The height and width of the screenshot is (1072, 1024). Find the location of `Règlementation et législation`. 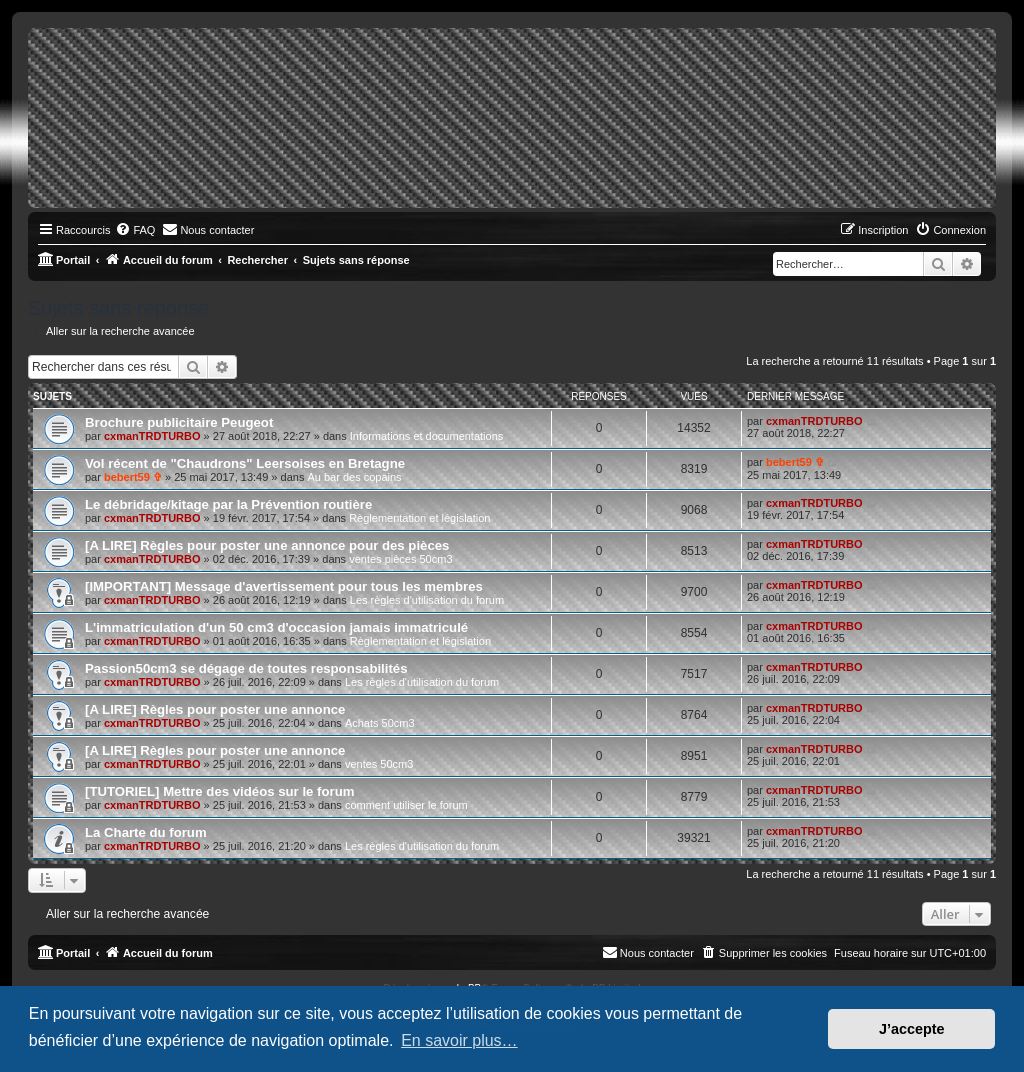

Règlementation et législation is located at coordinates (419, 518).